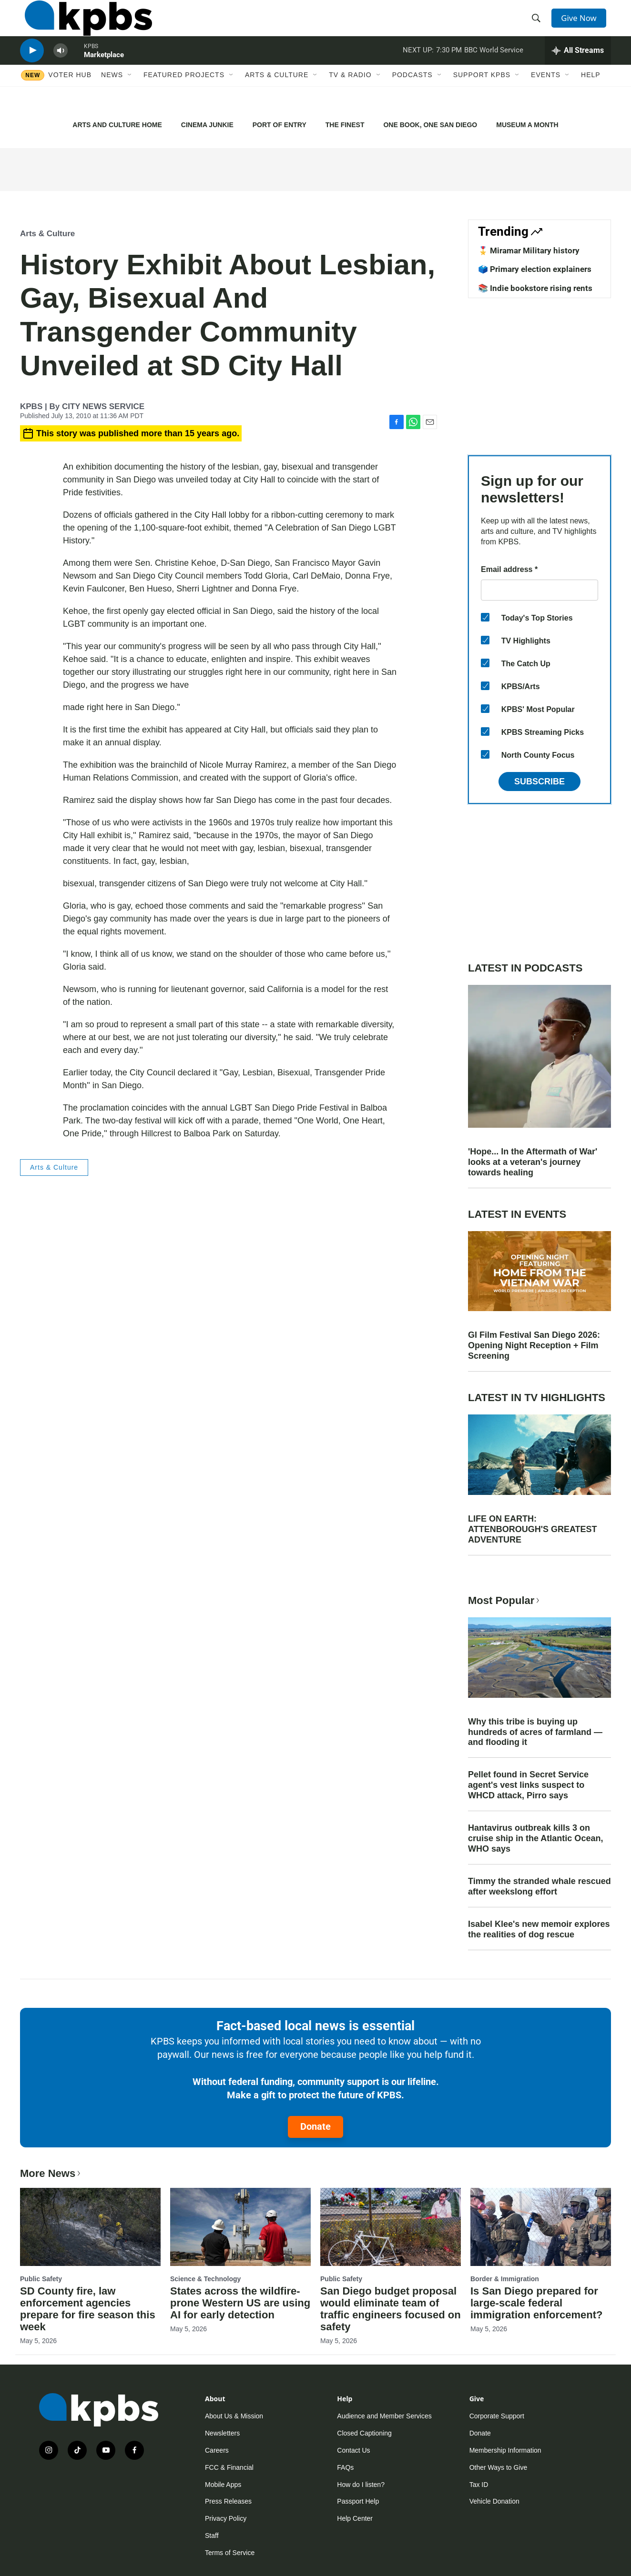  Describe the element at coordinates (364, 2433) in the screenshot. I see `Closed Captioning` at that location.